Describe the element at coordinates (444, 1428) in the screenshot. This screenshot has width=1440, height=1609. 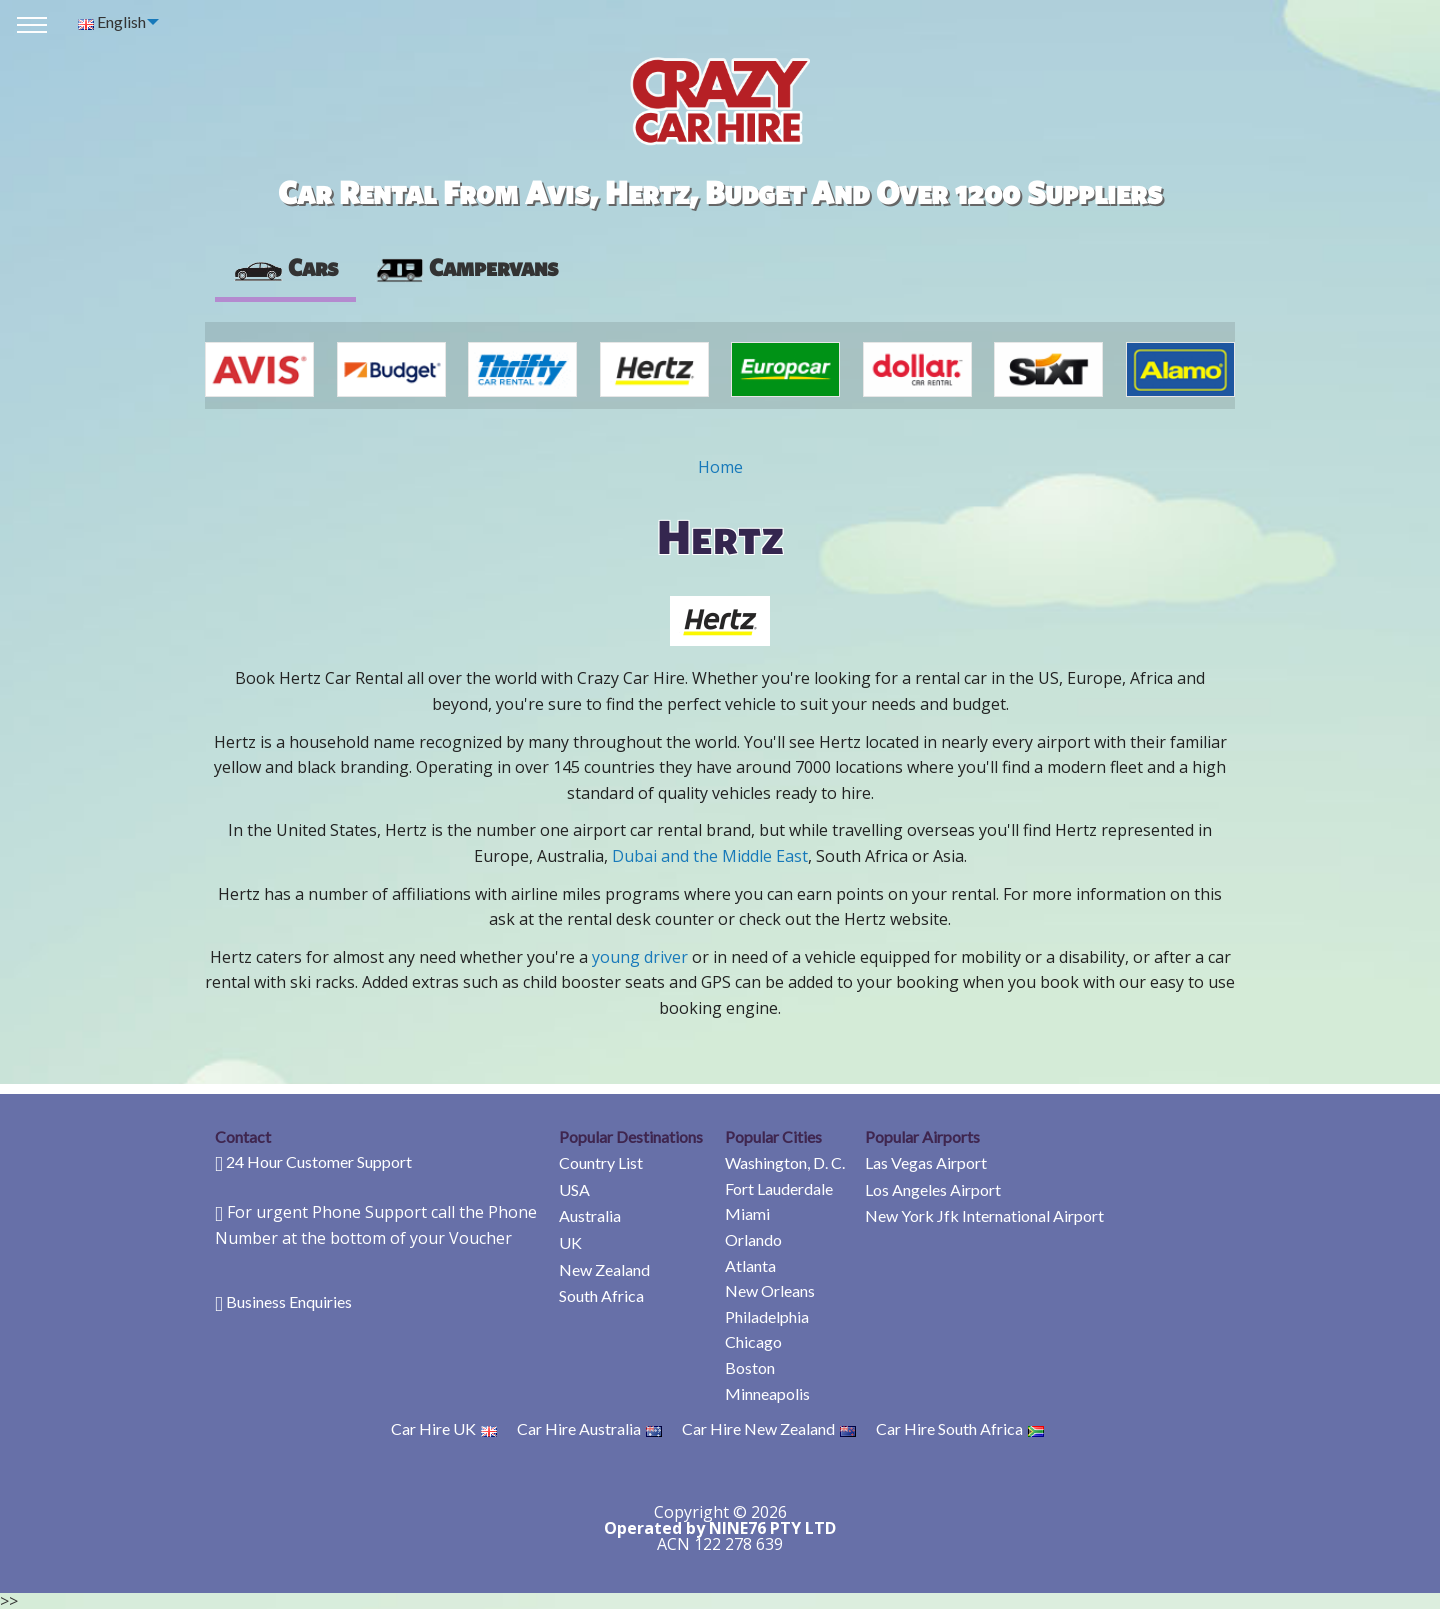
I see `Car Hire UK` at that location.